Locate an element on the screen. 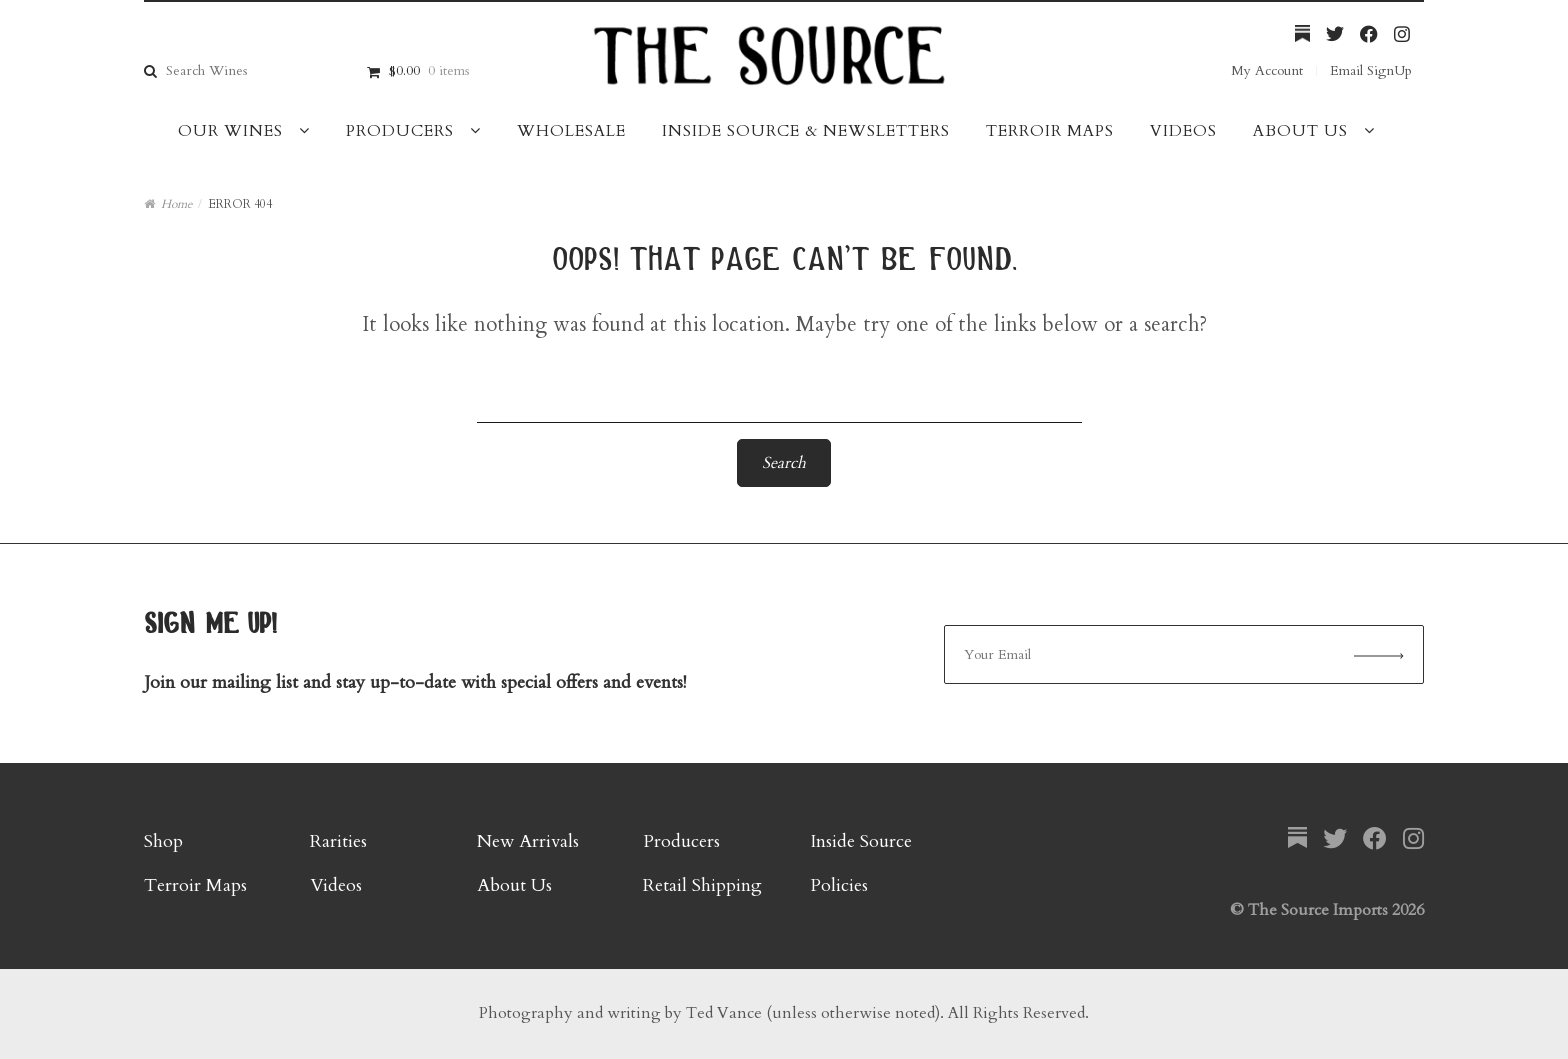 Image resolution: width=1568 pixels, height=1059 pixels. About Us is located at coordinates (1300, 131).